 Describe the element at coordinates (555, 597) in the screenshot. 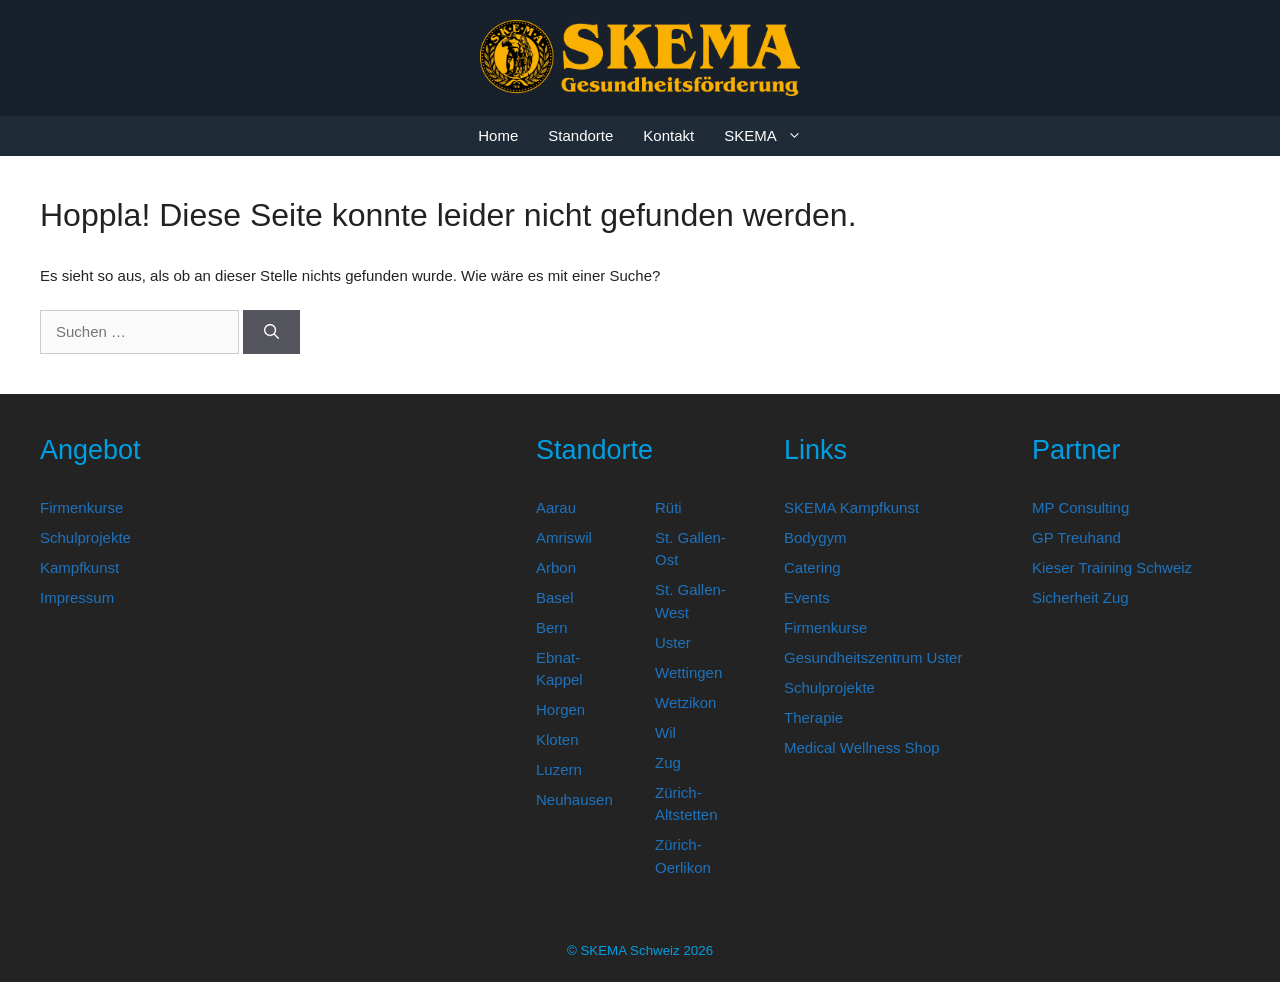

I see `Basel` at that location.